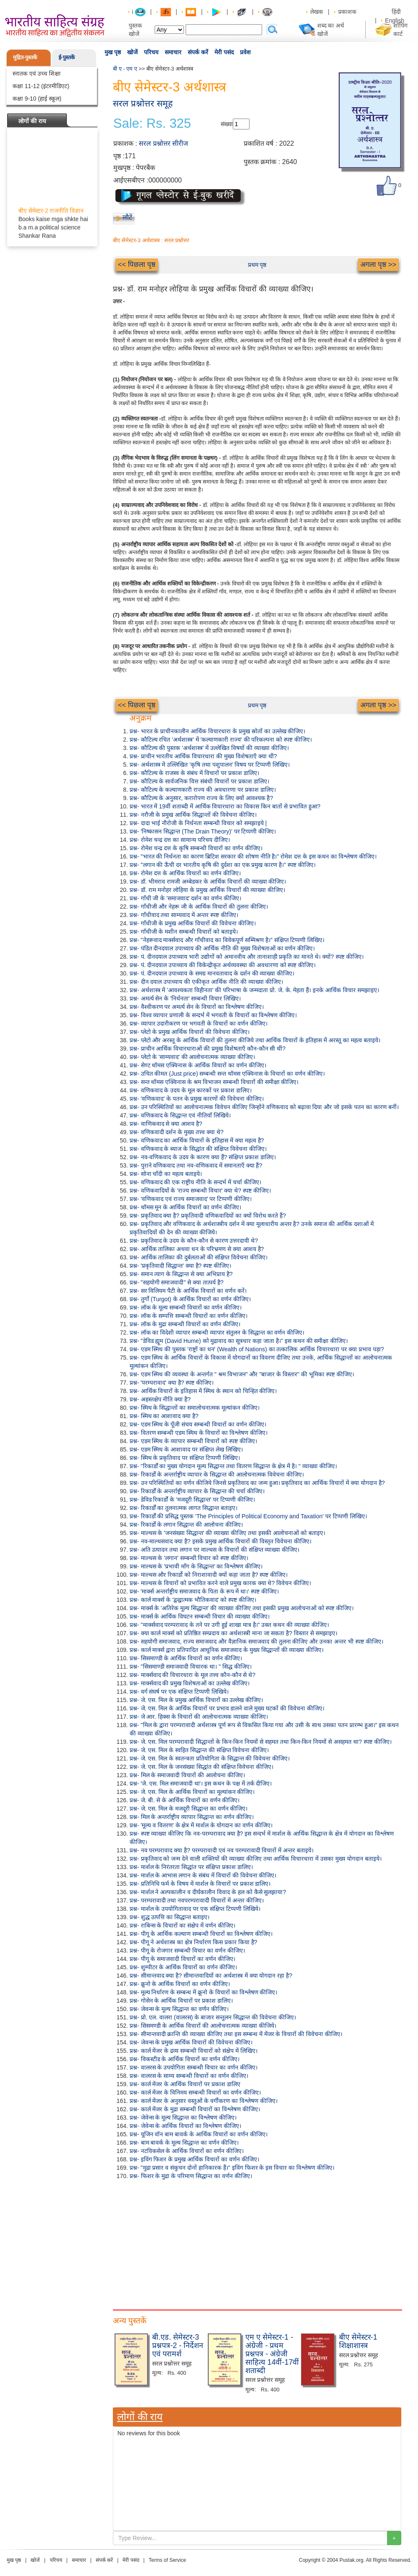  Describe the element at coordinates (179, 1691) in the screenshot. I see `प्रश्न- वर्ग संघर्ष पर एक संक्षिप्त टिप्पणी लिखिये।` at that location.